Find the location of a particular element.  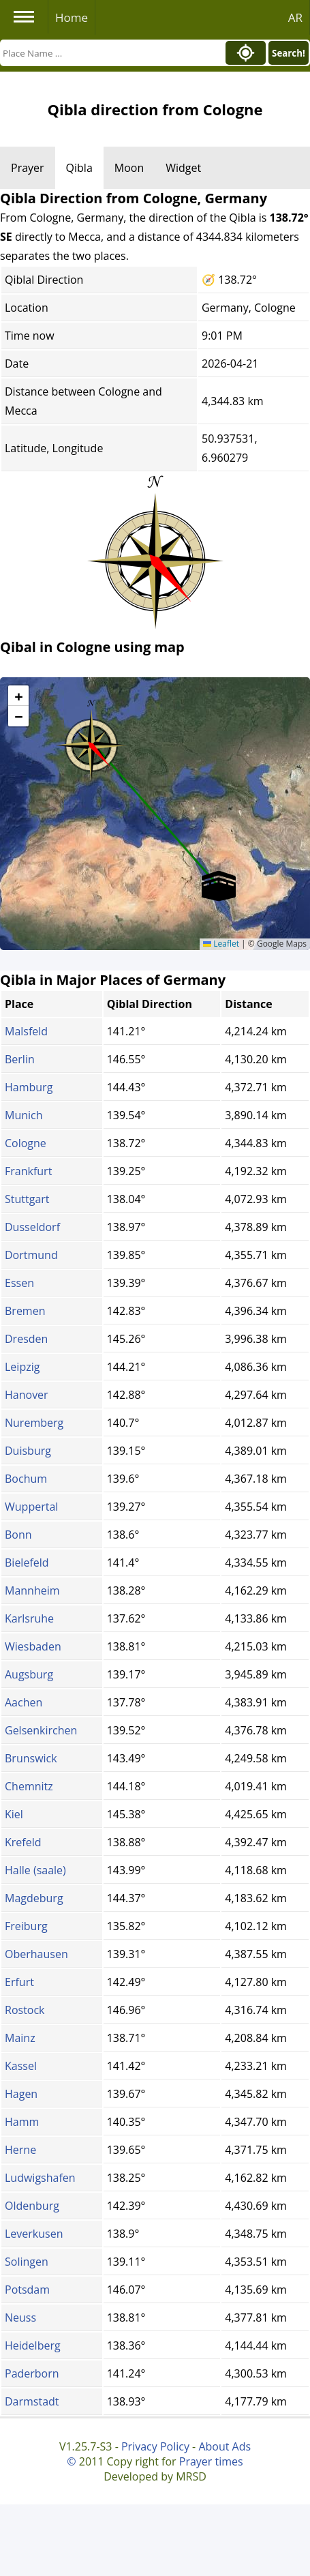

Leverkusen is located at coordinates (34, 2233).